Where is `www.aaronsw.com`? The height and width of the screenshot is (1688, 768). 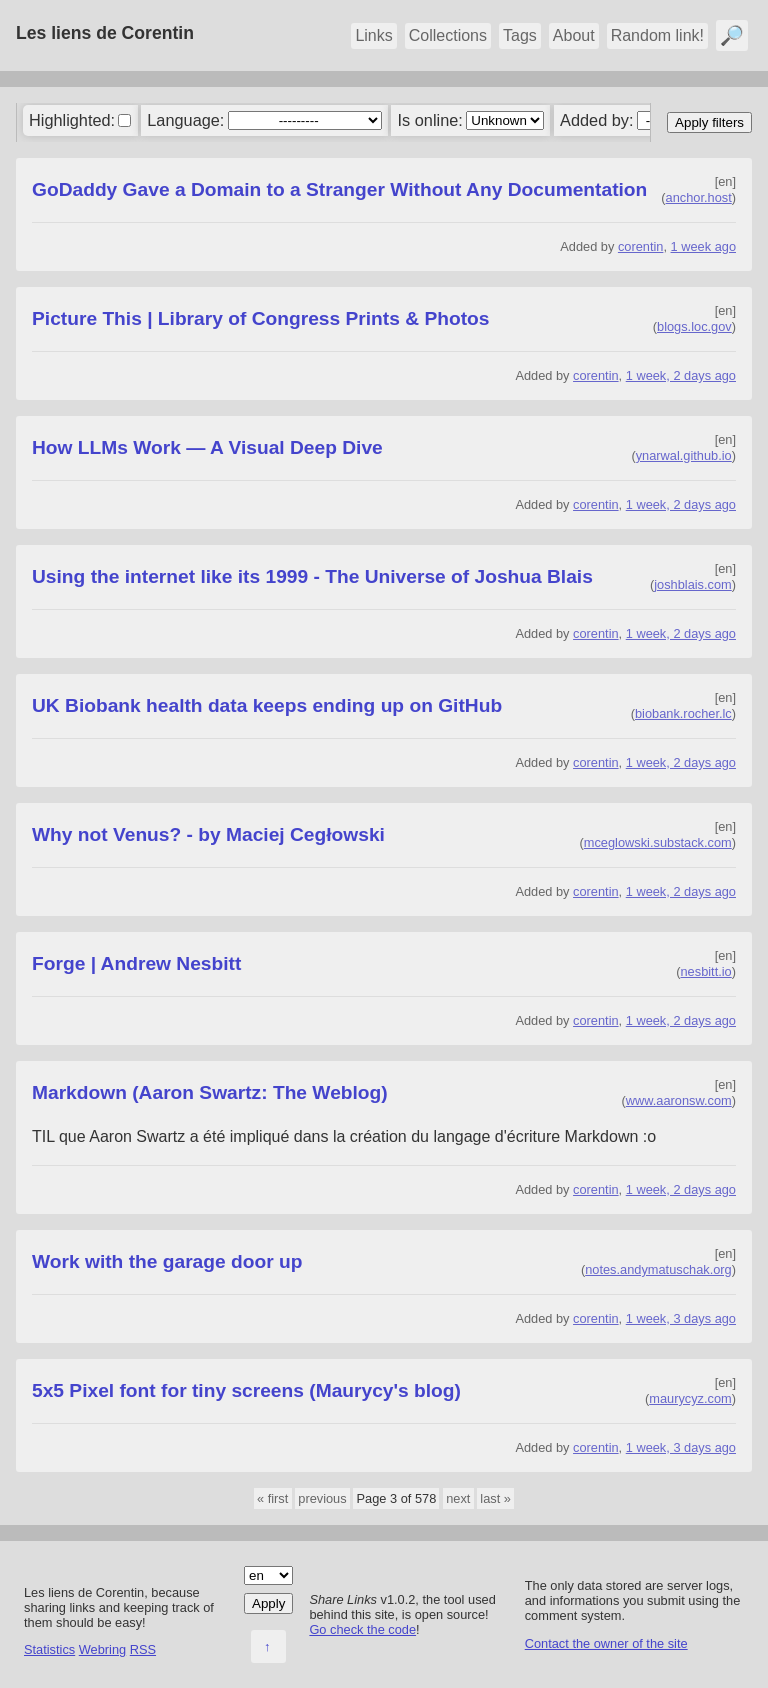
www.aaronsw.com is located at coordinates (679, 1100).